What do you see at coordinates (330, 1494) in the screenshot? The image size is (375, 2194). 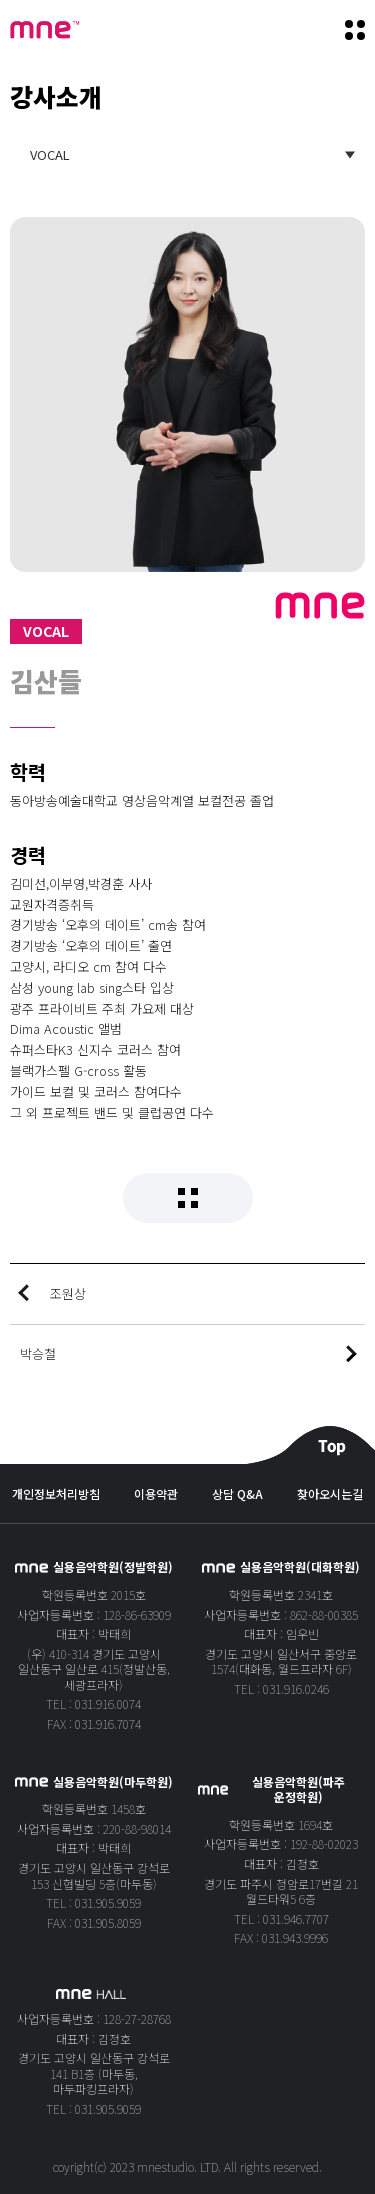 I see `찾아오시는길` at bounding box center [330, 1494].